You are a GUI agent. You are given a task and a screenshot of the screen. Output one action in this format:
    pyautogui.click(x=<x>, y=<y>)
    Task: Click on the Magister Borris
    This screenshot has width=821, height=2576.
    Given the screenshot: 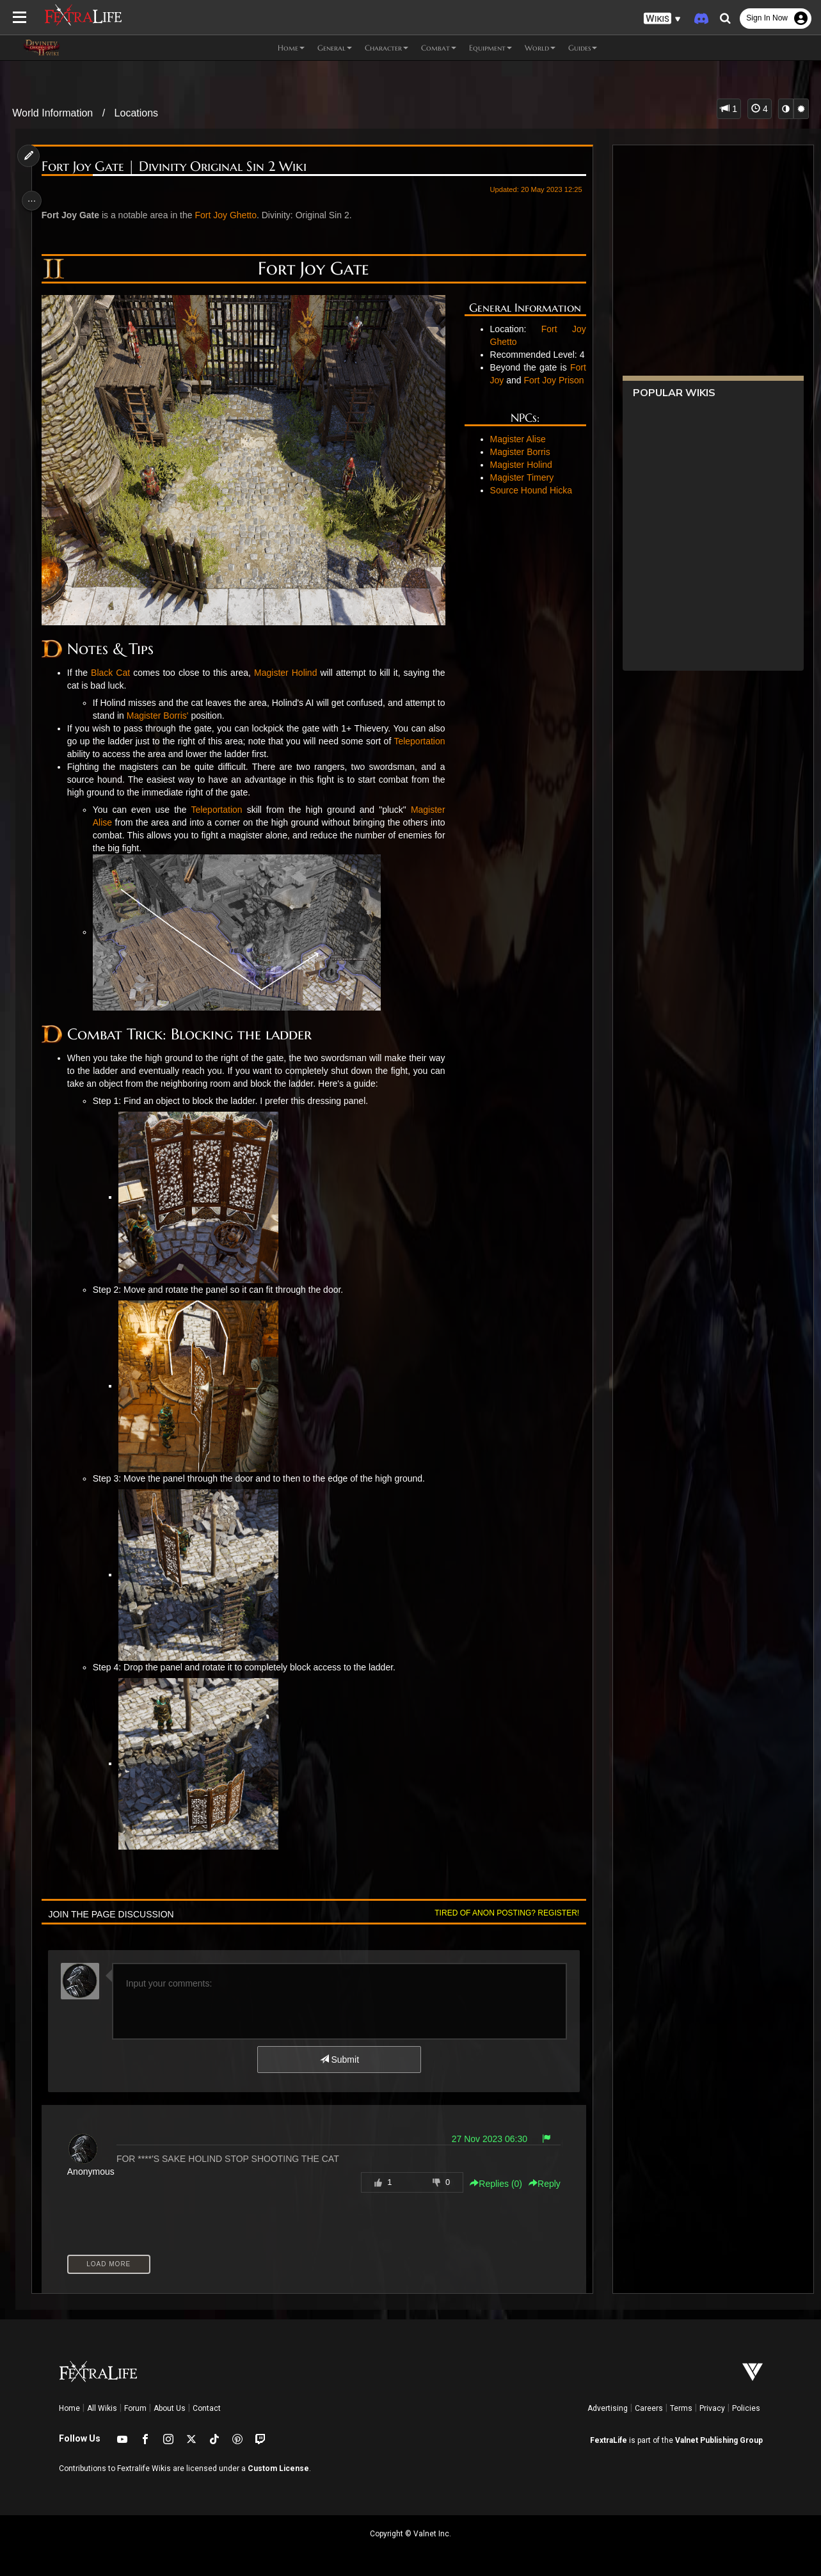 What is the action you would take?
    pyautogui.click(x=517, y=477)
    